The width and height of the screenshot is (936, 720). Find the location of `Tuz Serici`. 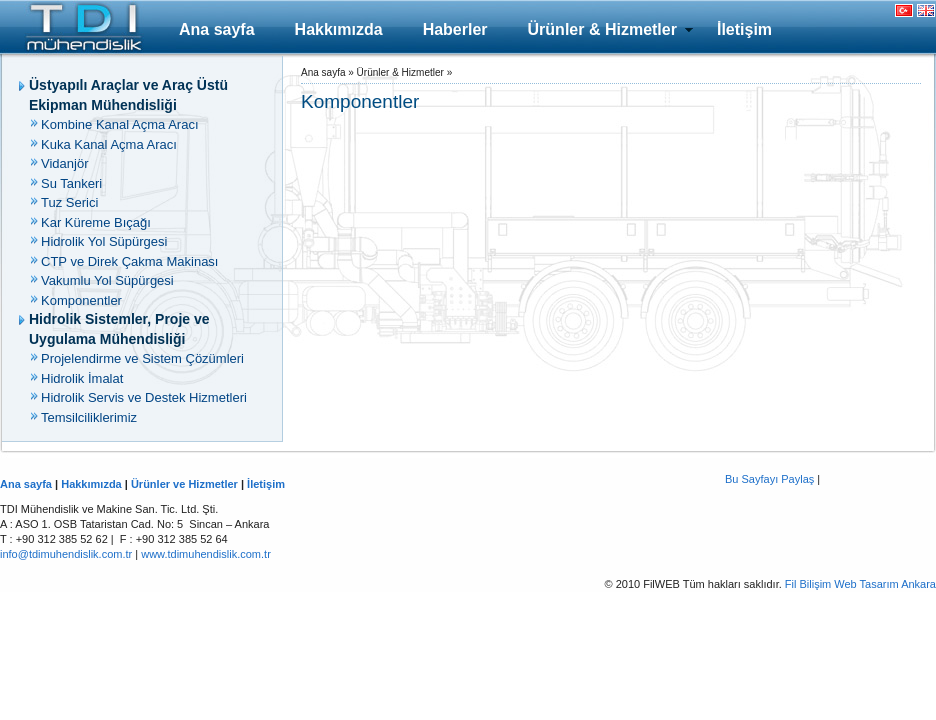

Tuz Serici is located at coordinates (69, 202).